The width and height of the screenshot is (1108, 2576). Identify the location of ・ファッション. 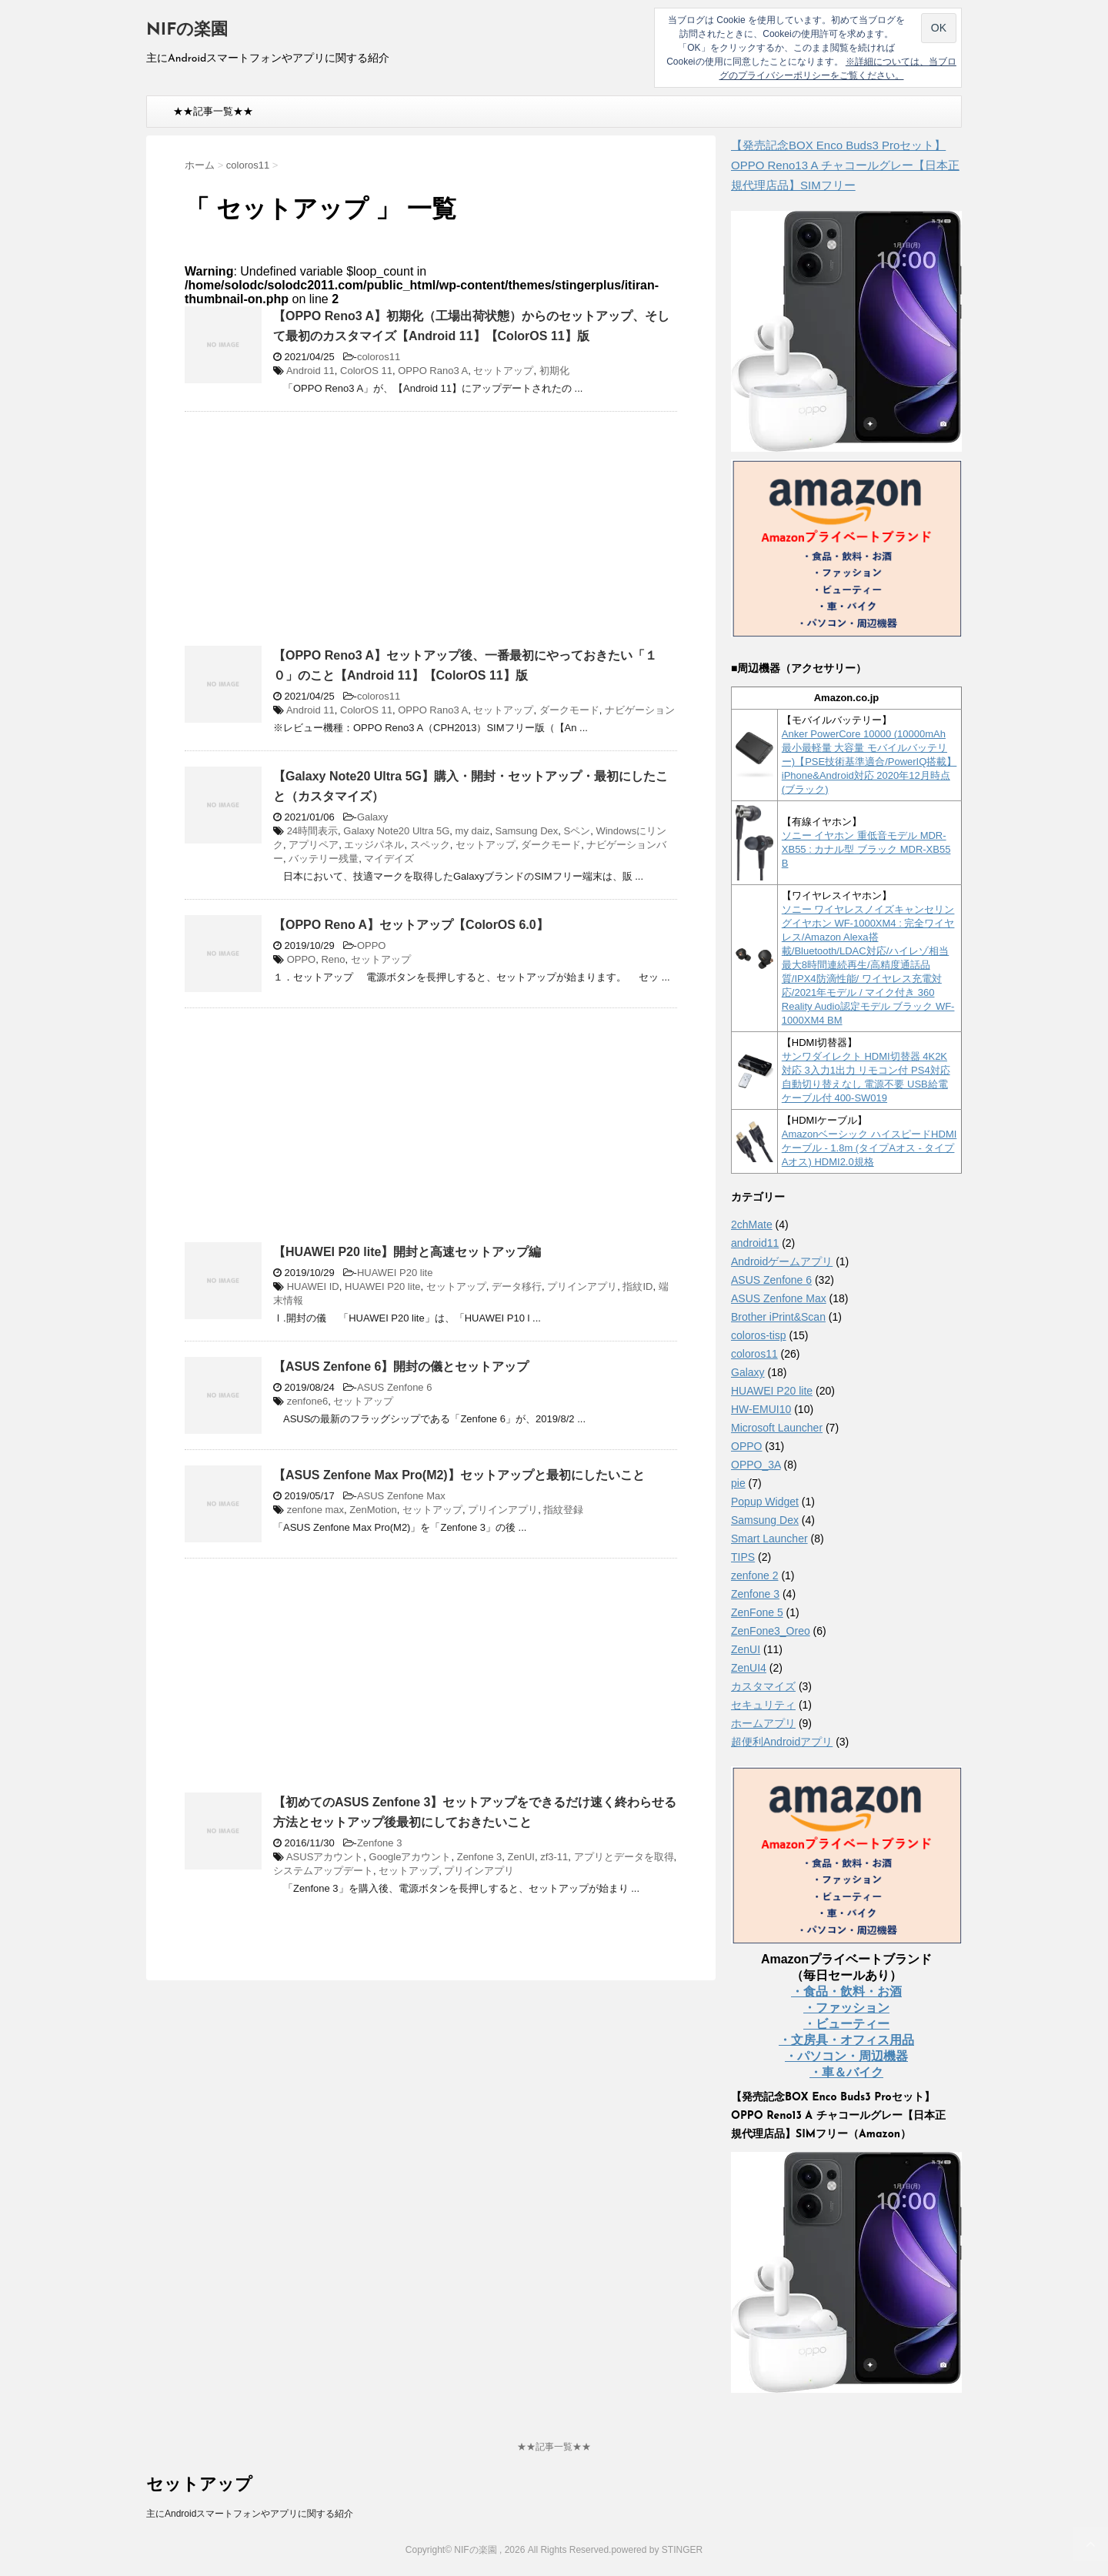
(846, 2007).